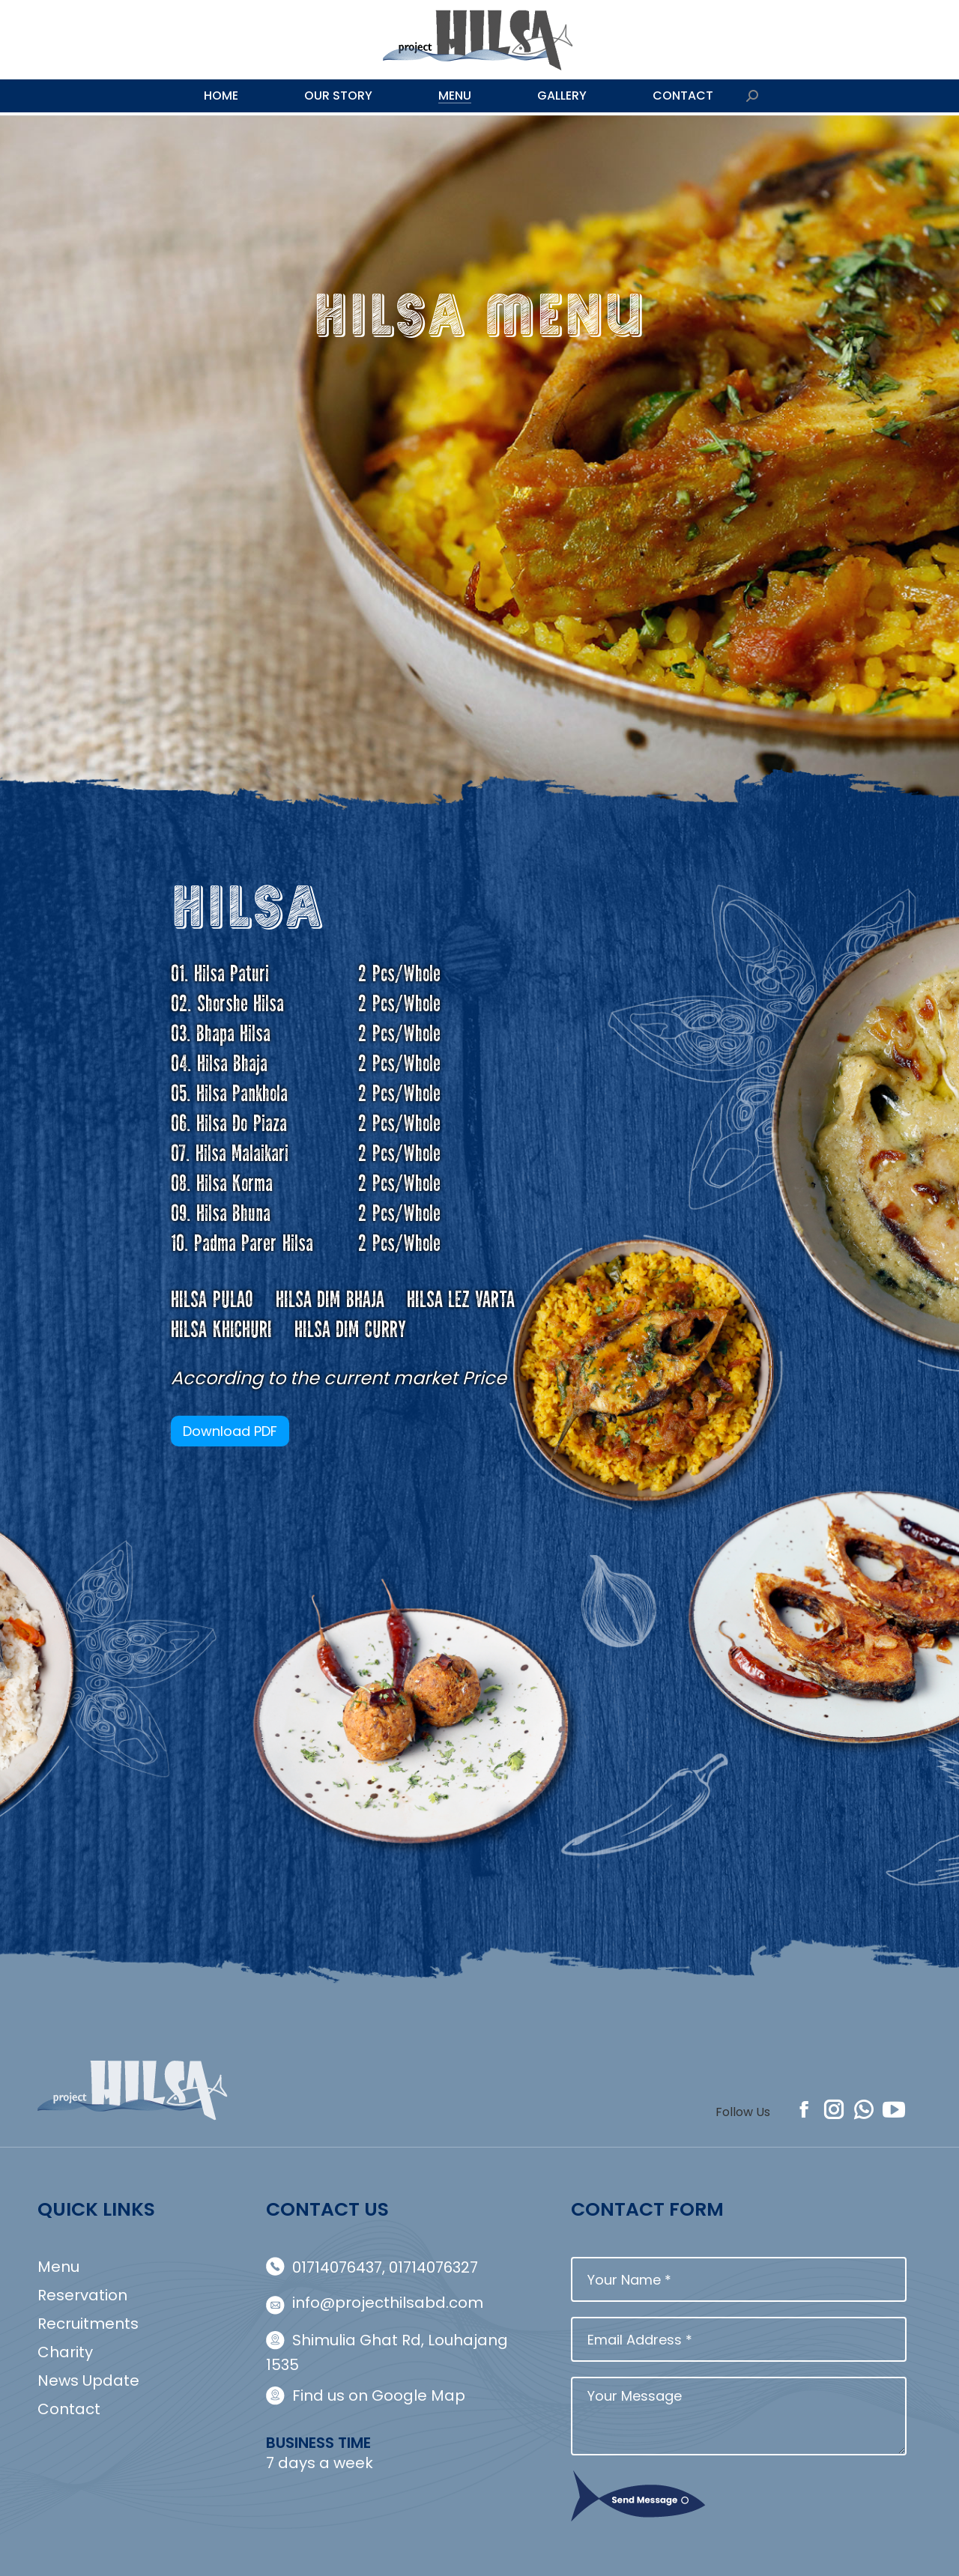  I want to click on Find us on Google Map, so click(378, 2395).